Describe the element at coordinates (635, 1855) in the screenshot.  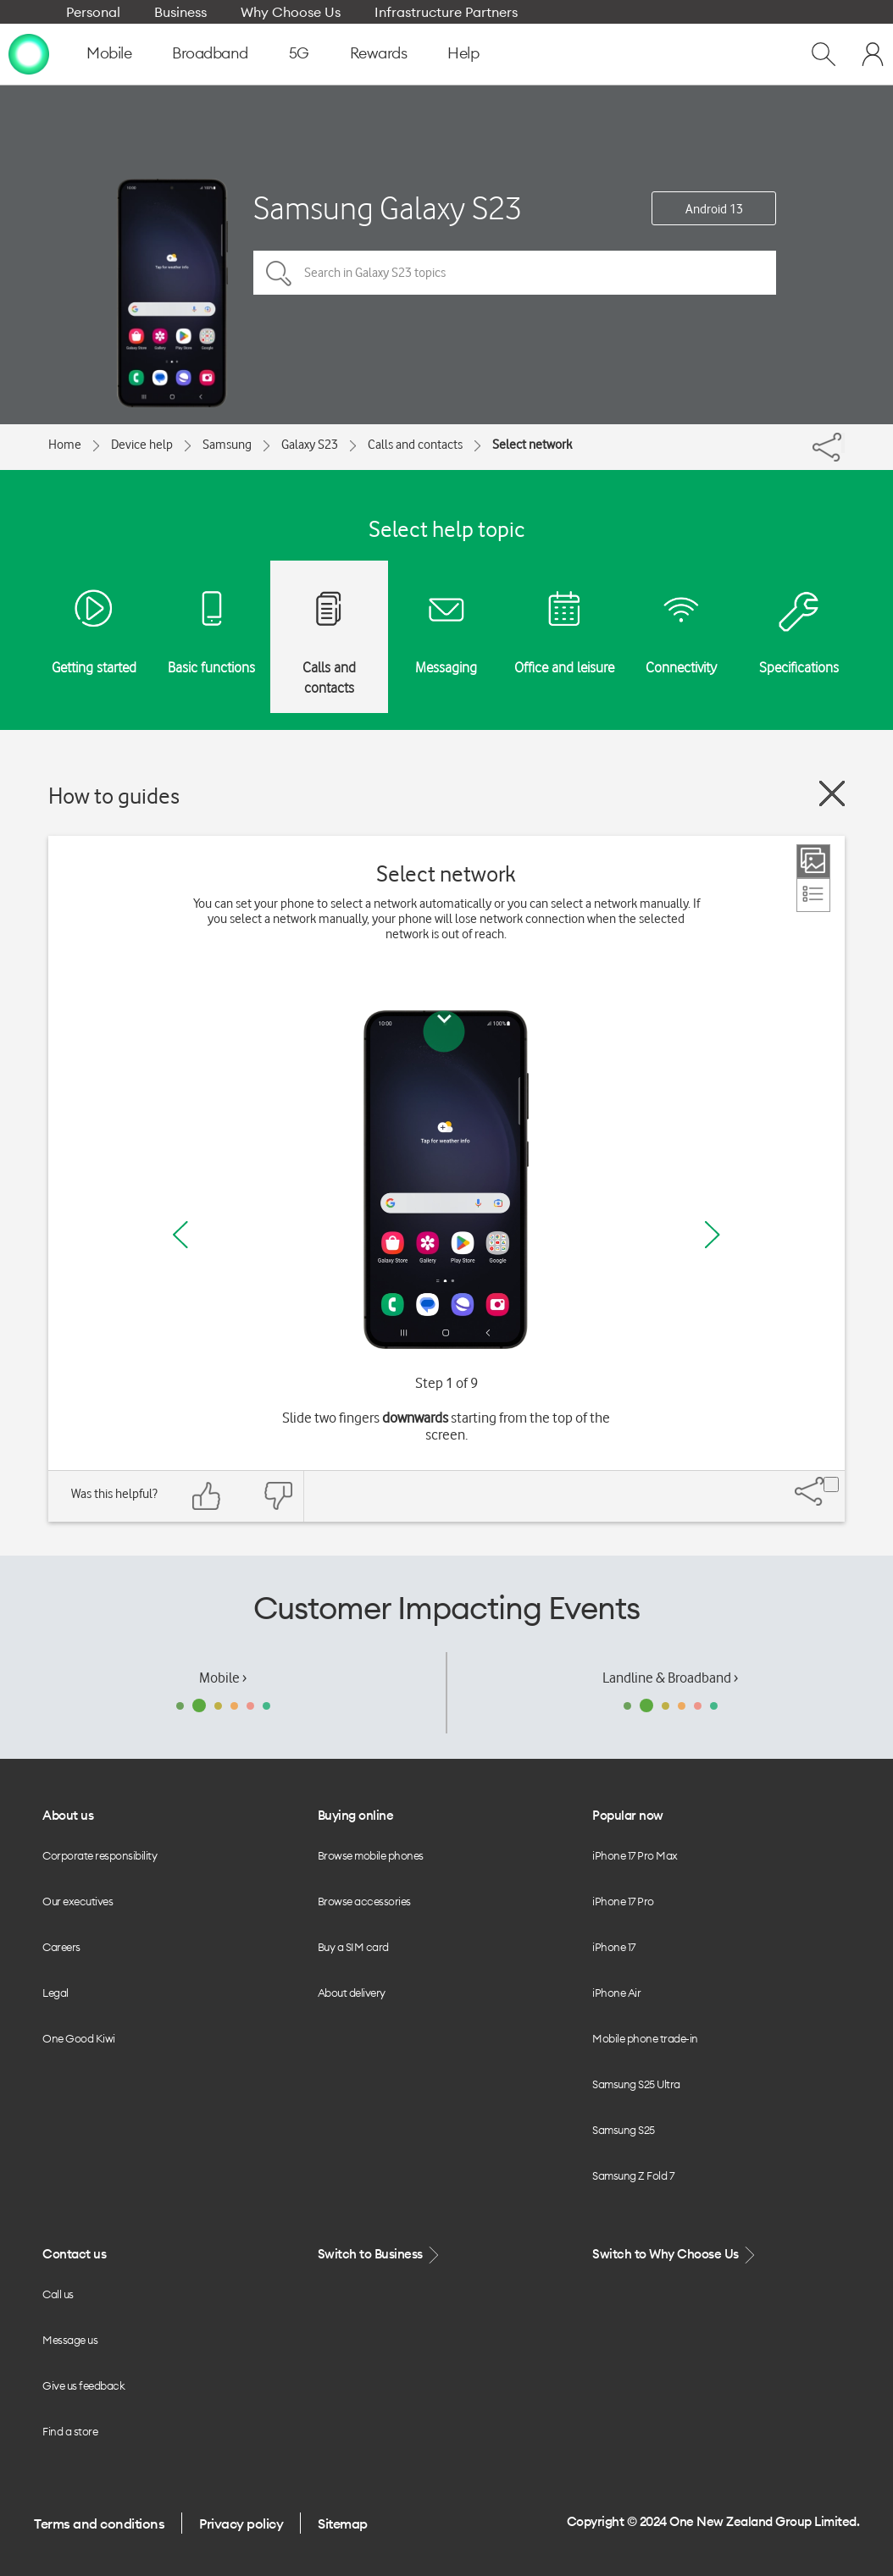
I see `iPhone 17 Pro Max` at that location.